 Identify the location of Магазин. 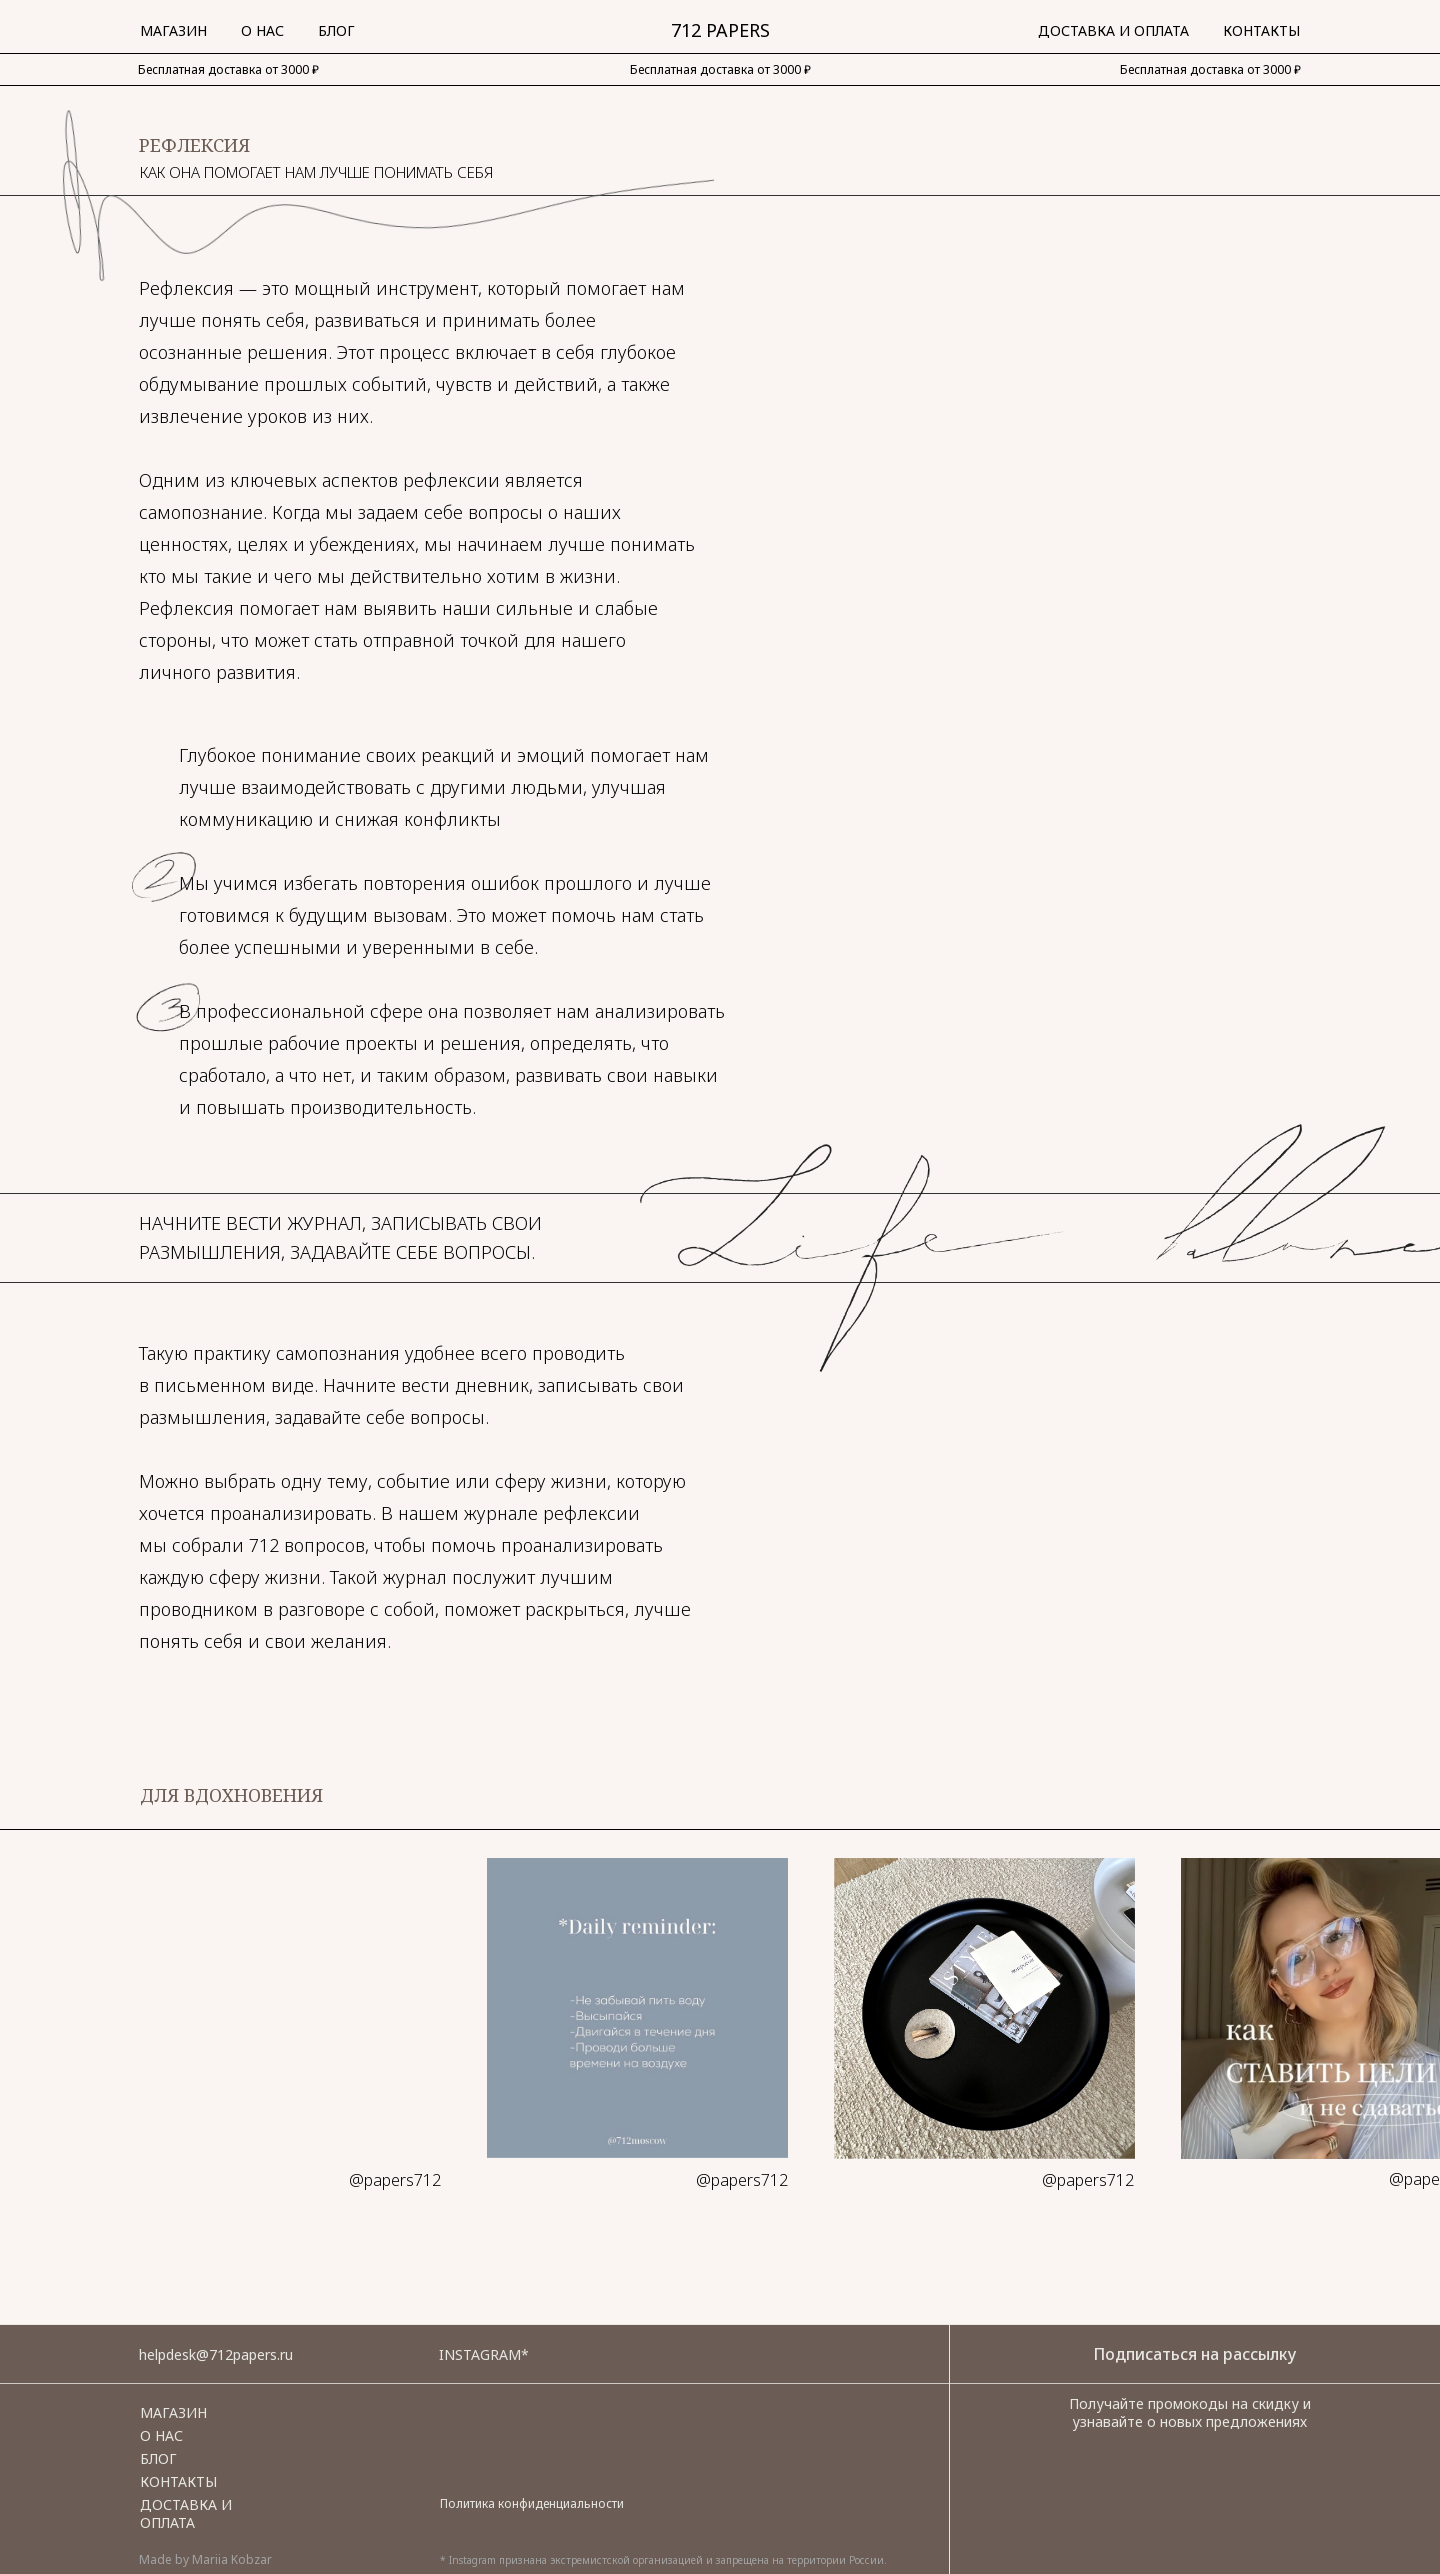
(173, 30).